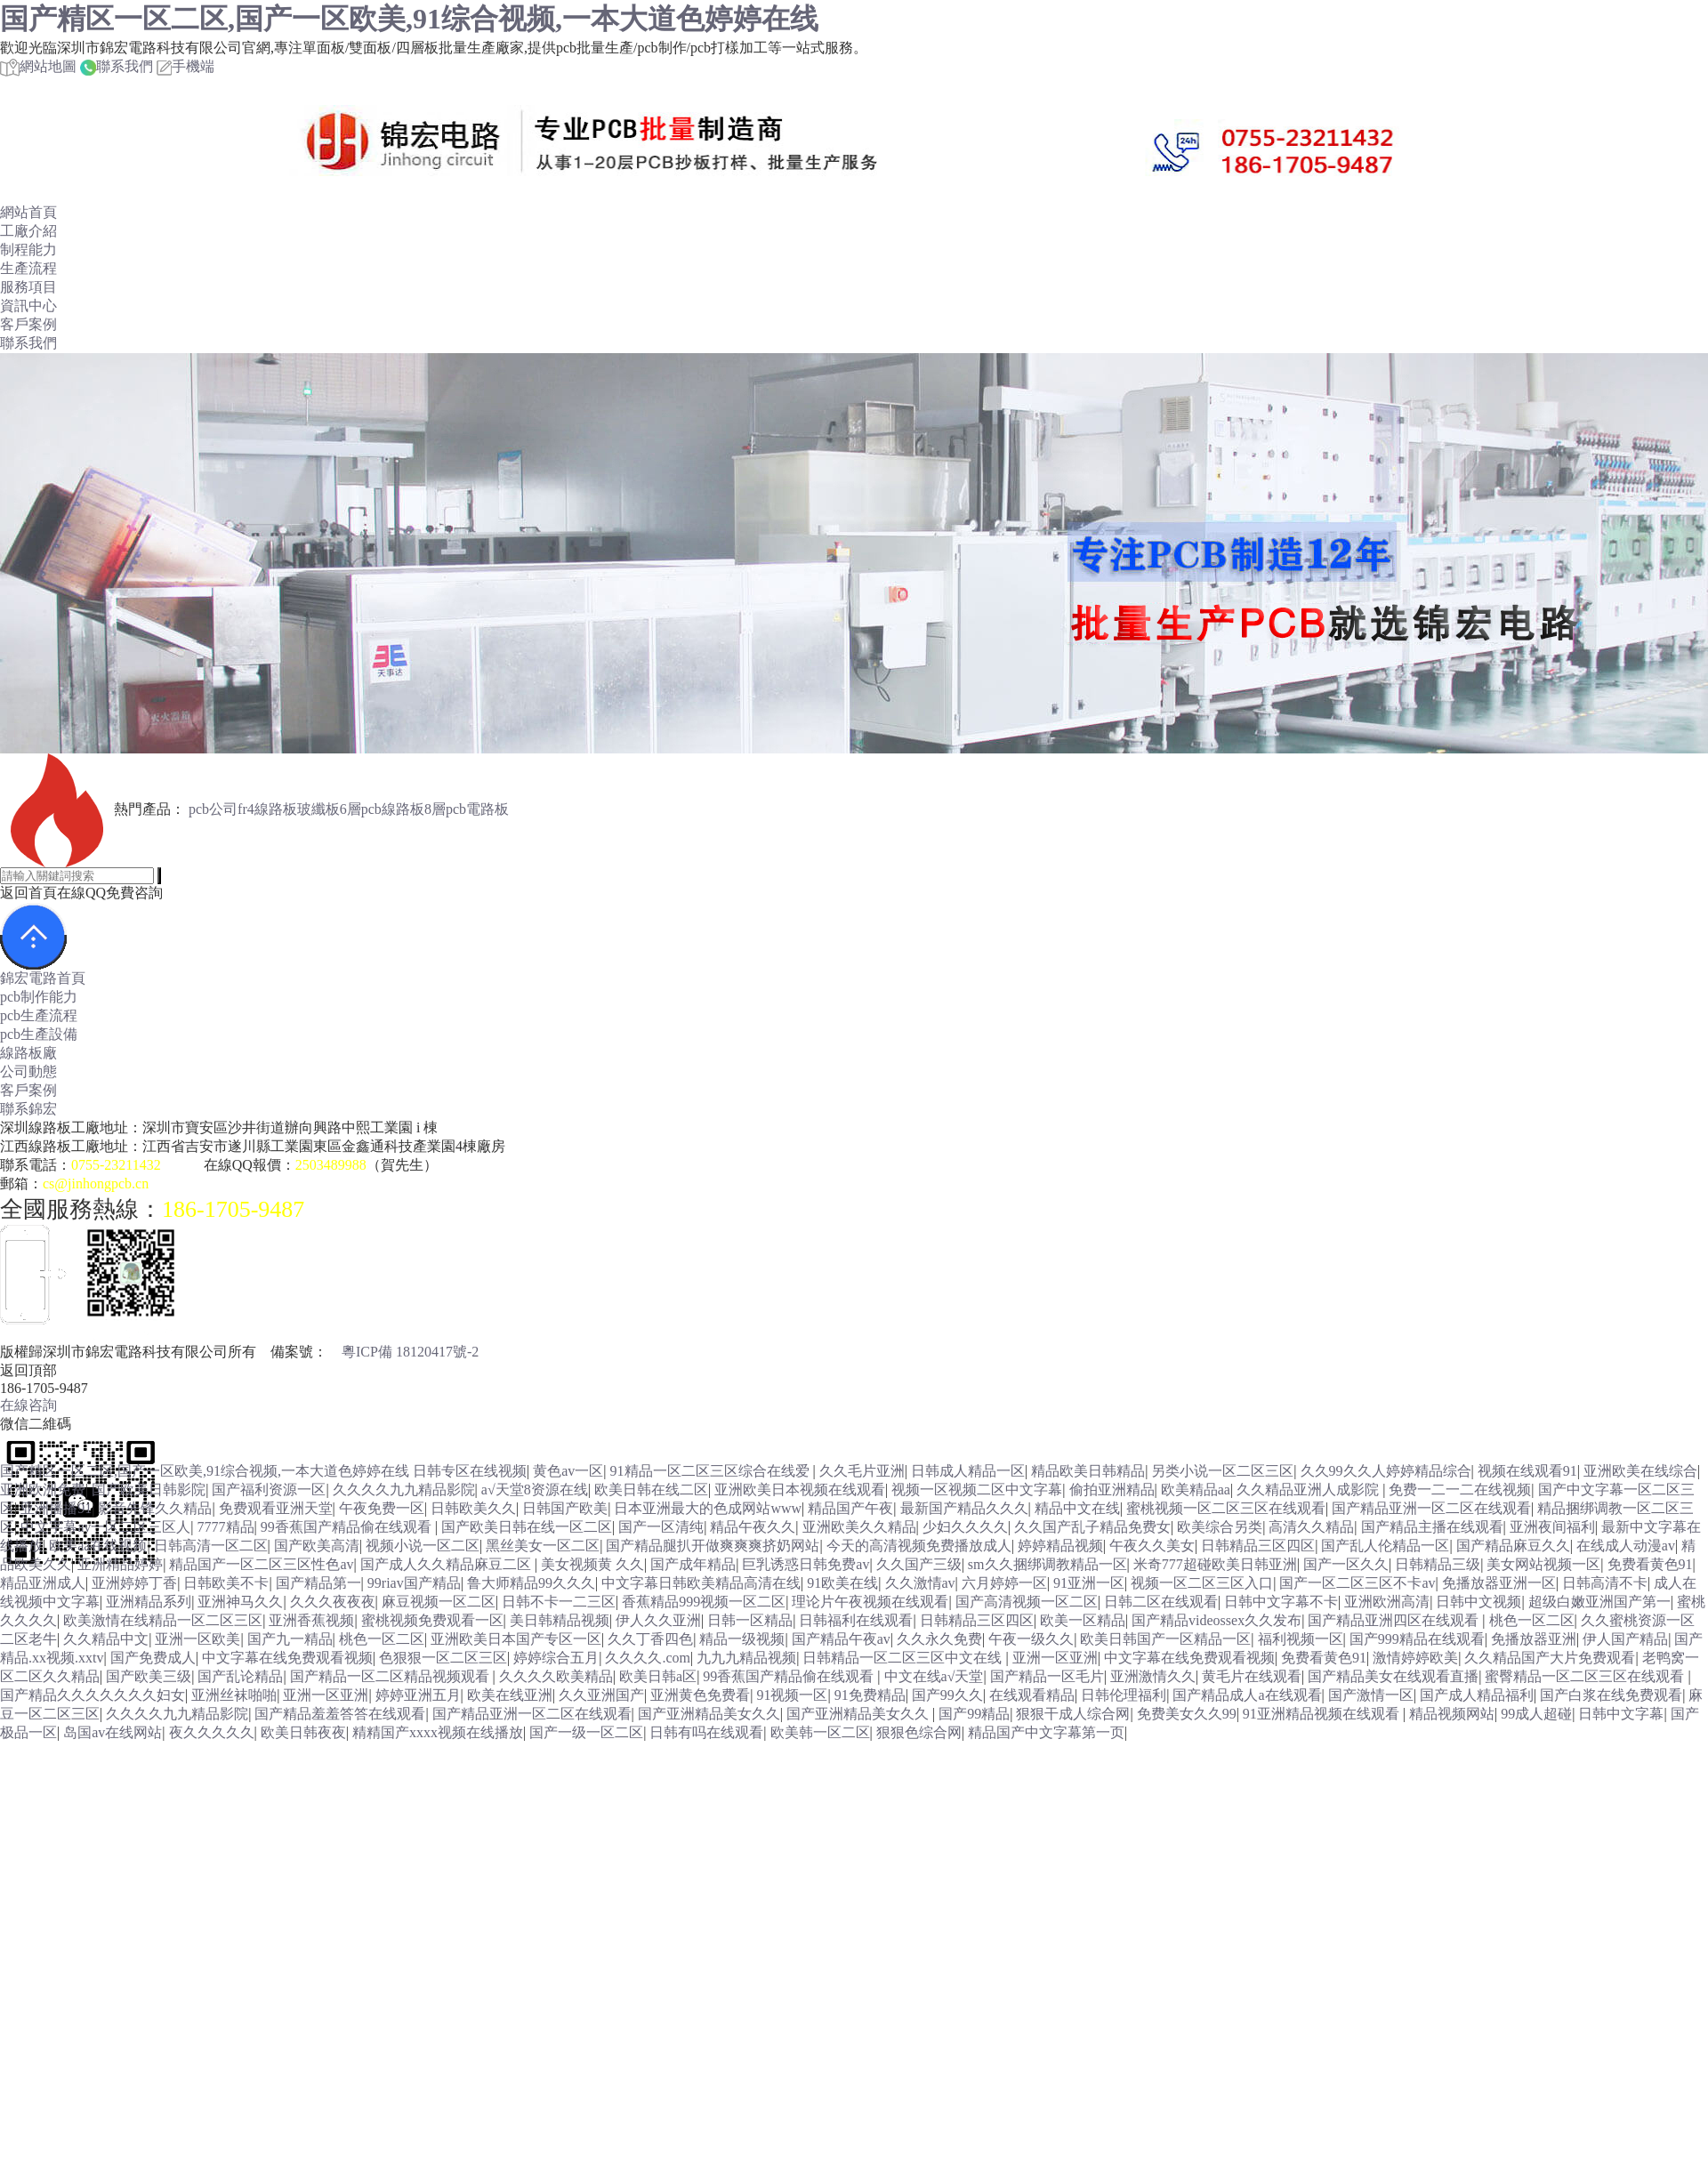 This screenshot has height=2174, width=1708. What do you see at coordinates (1387, 1601) in the screenshot?
I see `亚洲欧洲高清` at bounding box center [1387, 1601].